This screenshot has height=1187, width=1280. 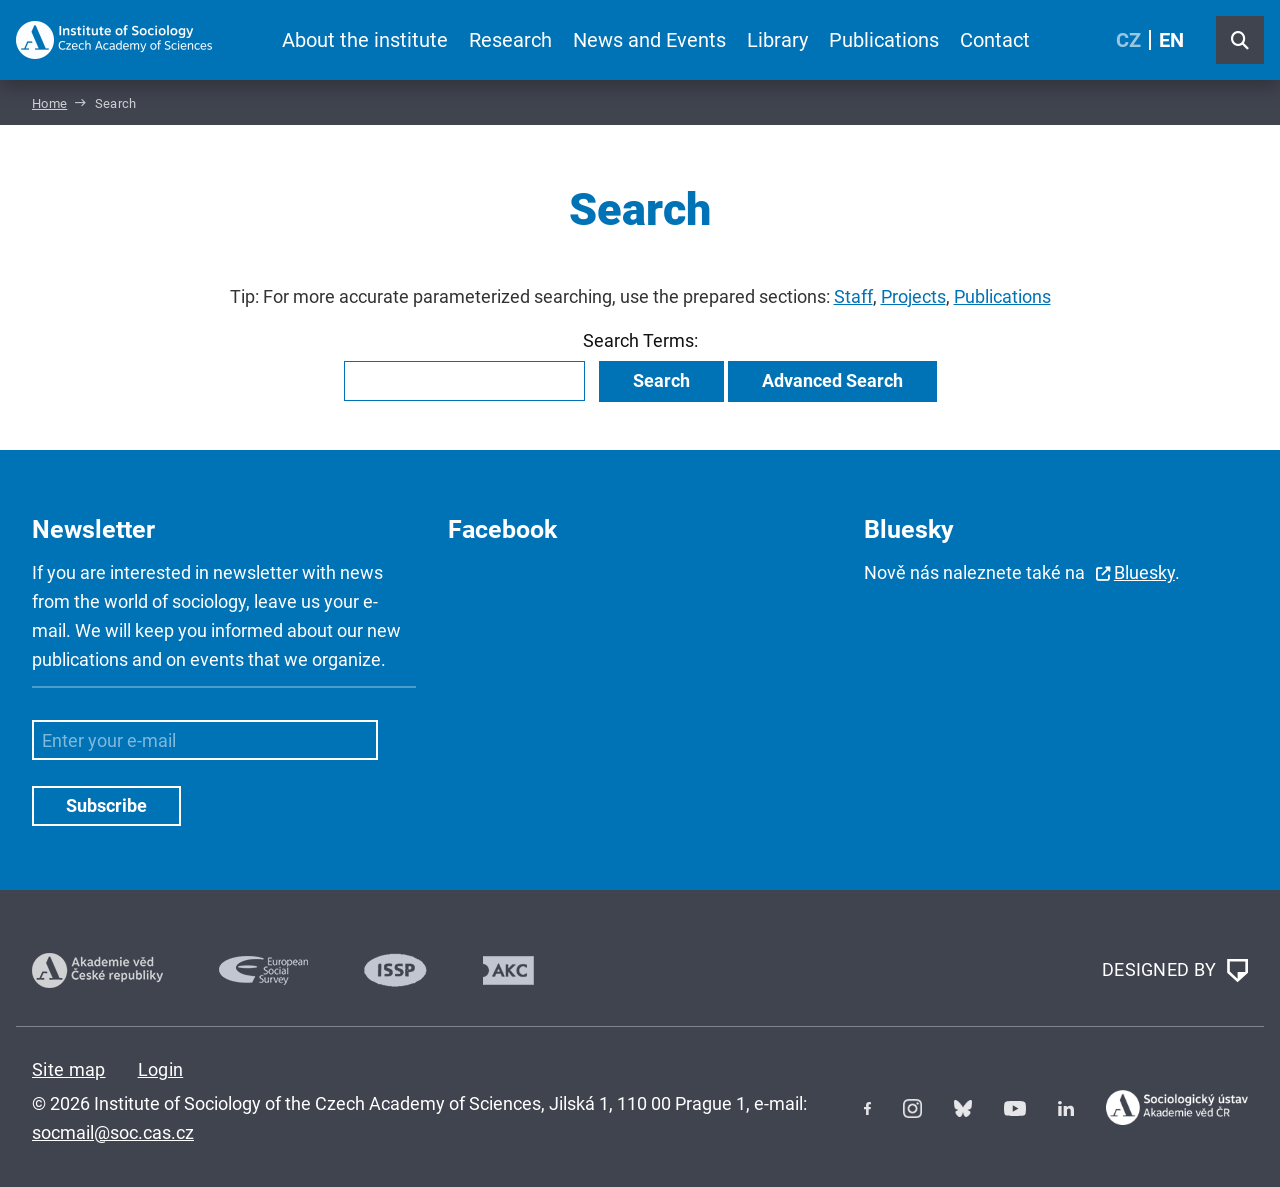 What do you see at coordinates (365, 40) in the screenshot?
I see `About the institute` at bounding box center [365, 40].